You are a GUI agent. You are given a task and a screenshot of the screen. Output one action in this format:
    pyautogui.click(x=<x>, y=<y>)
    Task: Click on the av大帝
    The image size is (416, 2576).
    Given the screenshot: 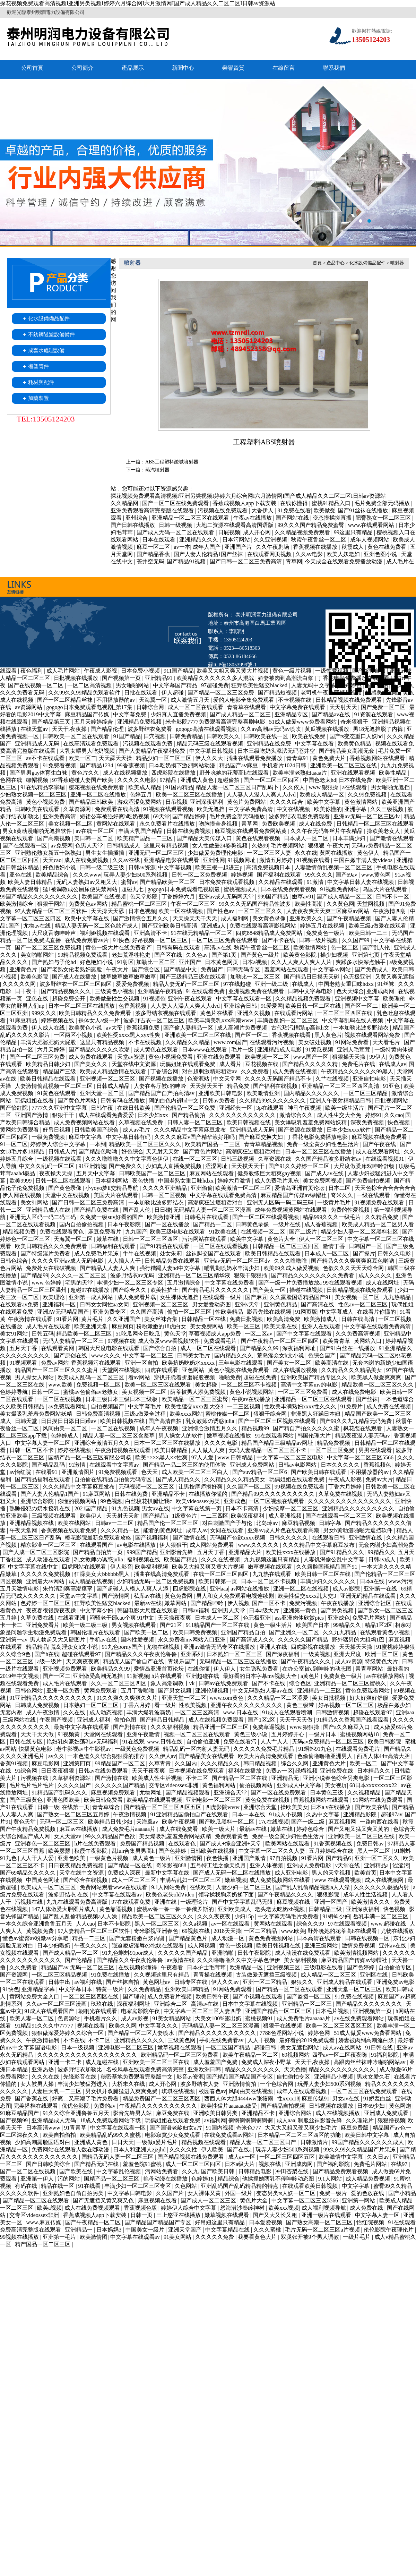 What is the action you would take?
    pyautogui.click(x=115, y=1028)
    